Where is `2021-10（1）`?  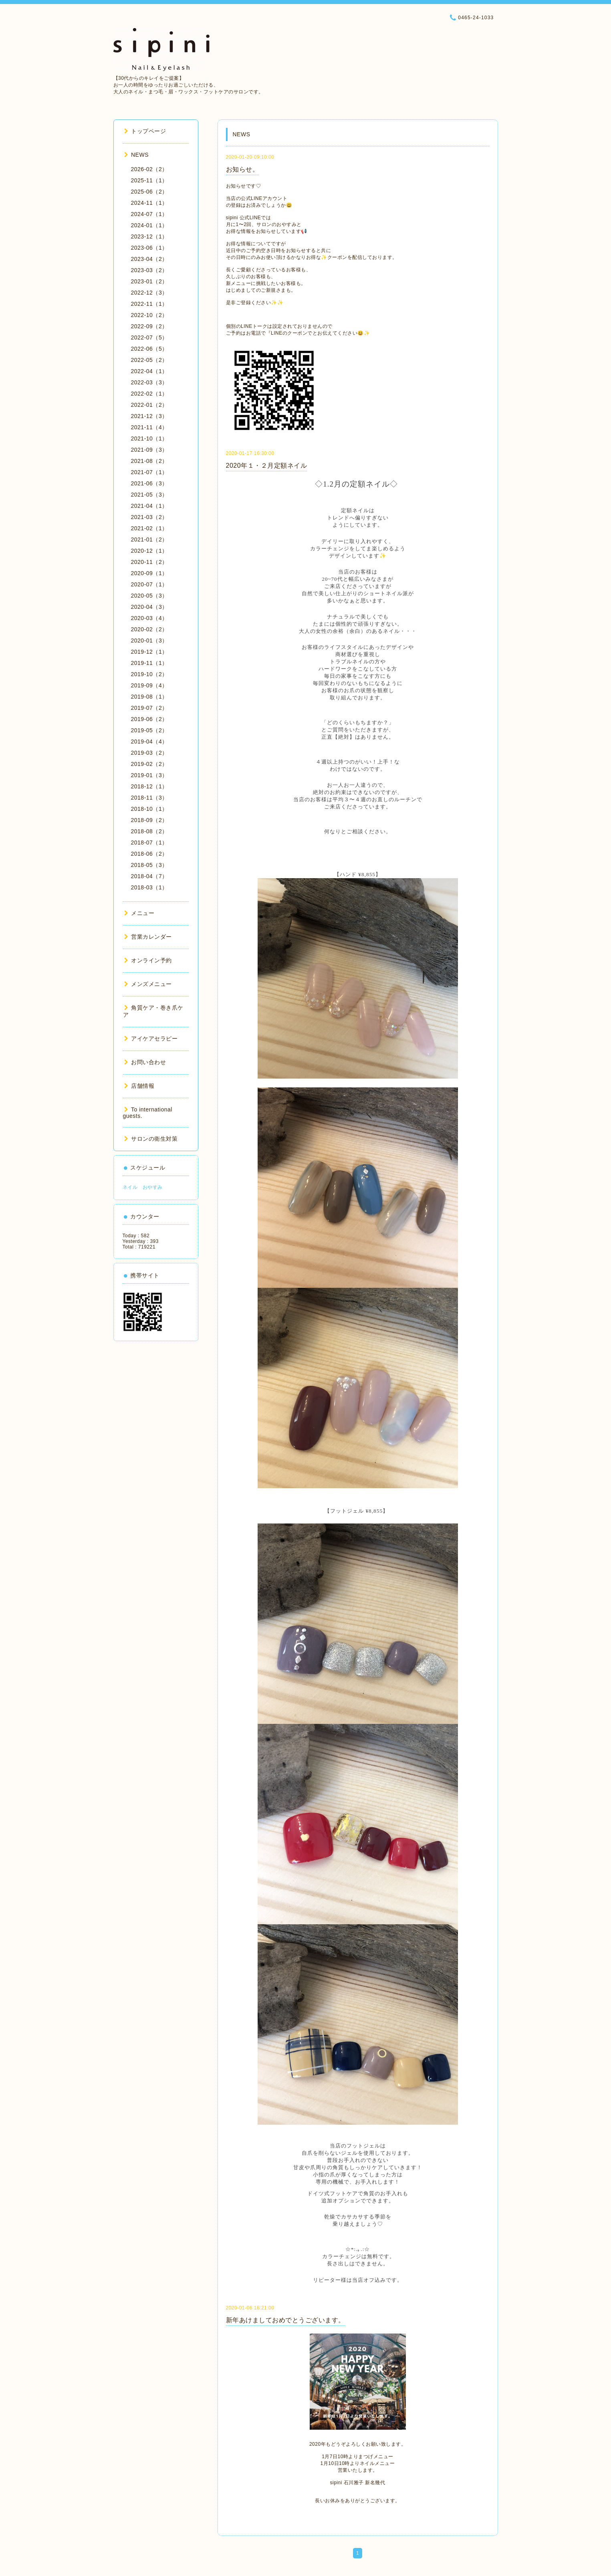
2021-10（1） is located at coordinates (149, 438).